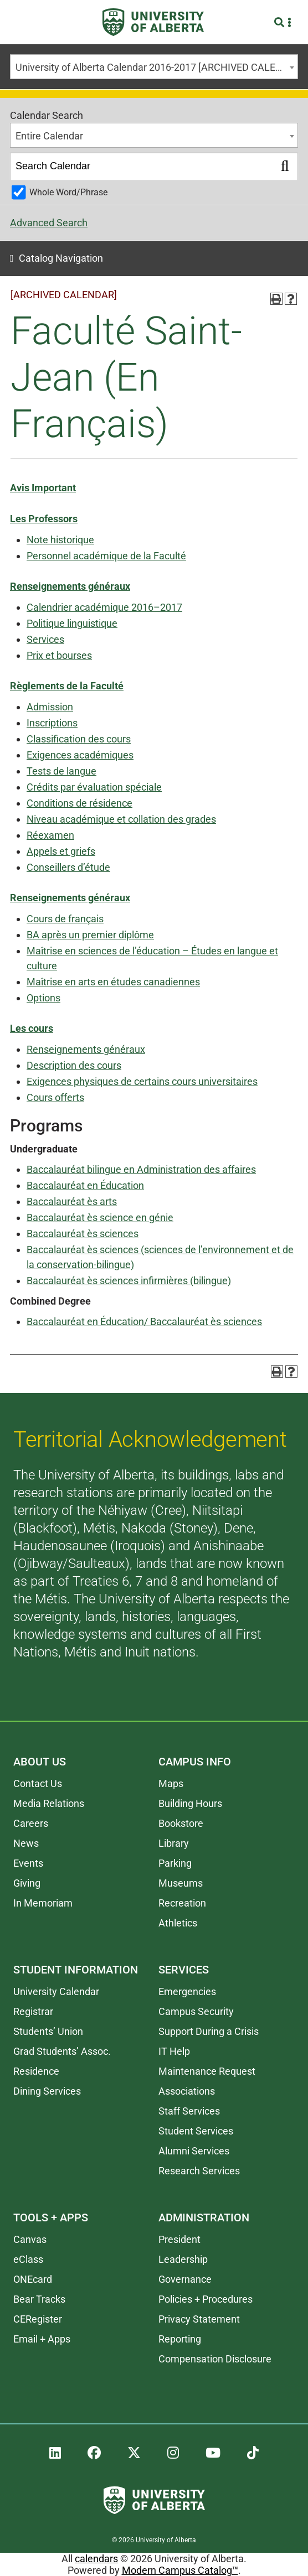 The image size is (308, 2576). I want to click on Leadership, so click(183, 2259).